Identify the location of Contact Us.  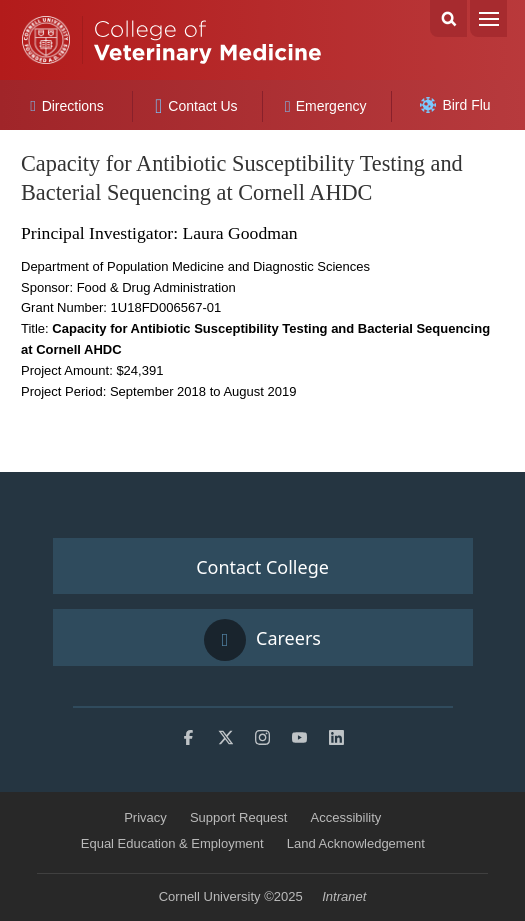
(196, 106).